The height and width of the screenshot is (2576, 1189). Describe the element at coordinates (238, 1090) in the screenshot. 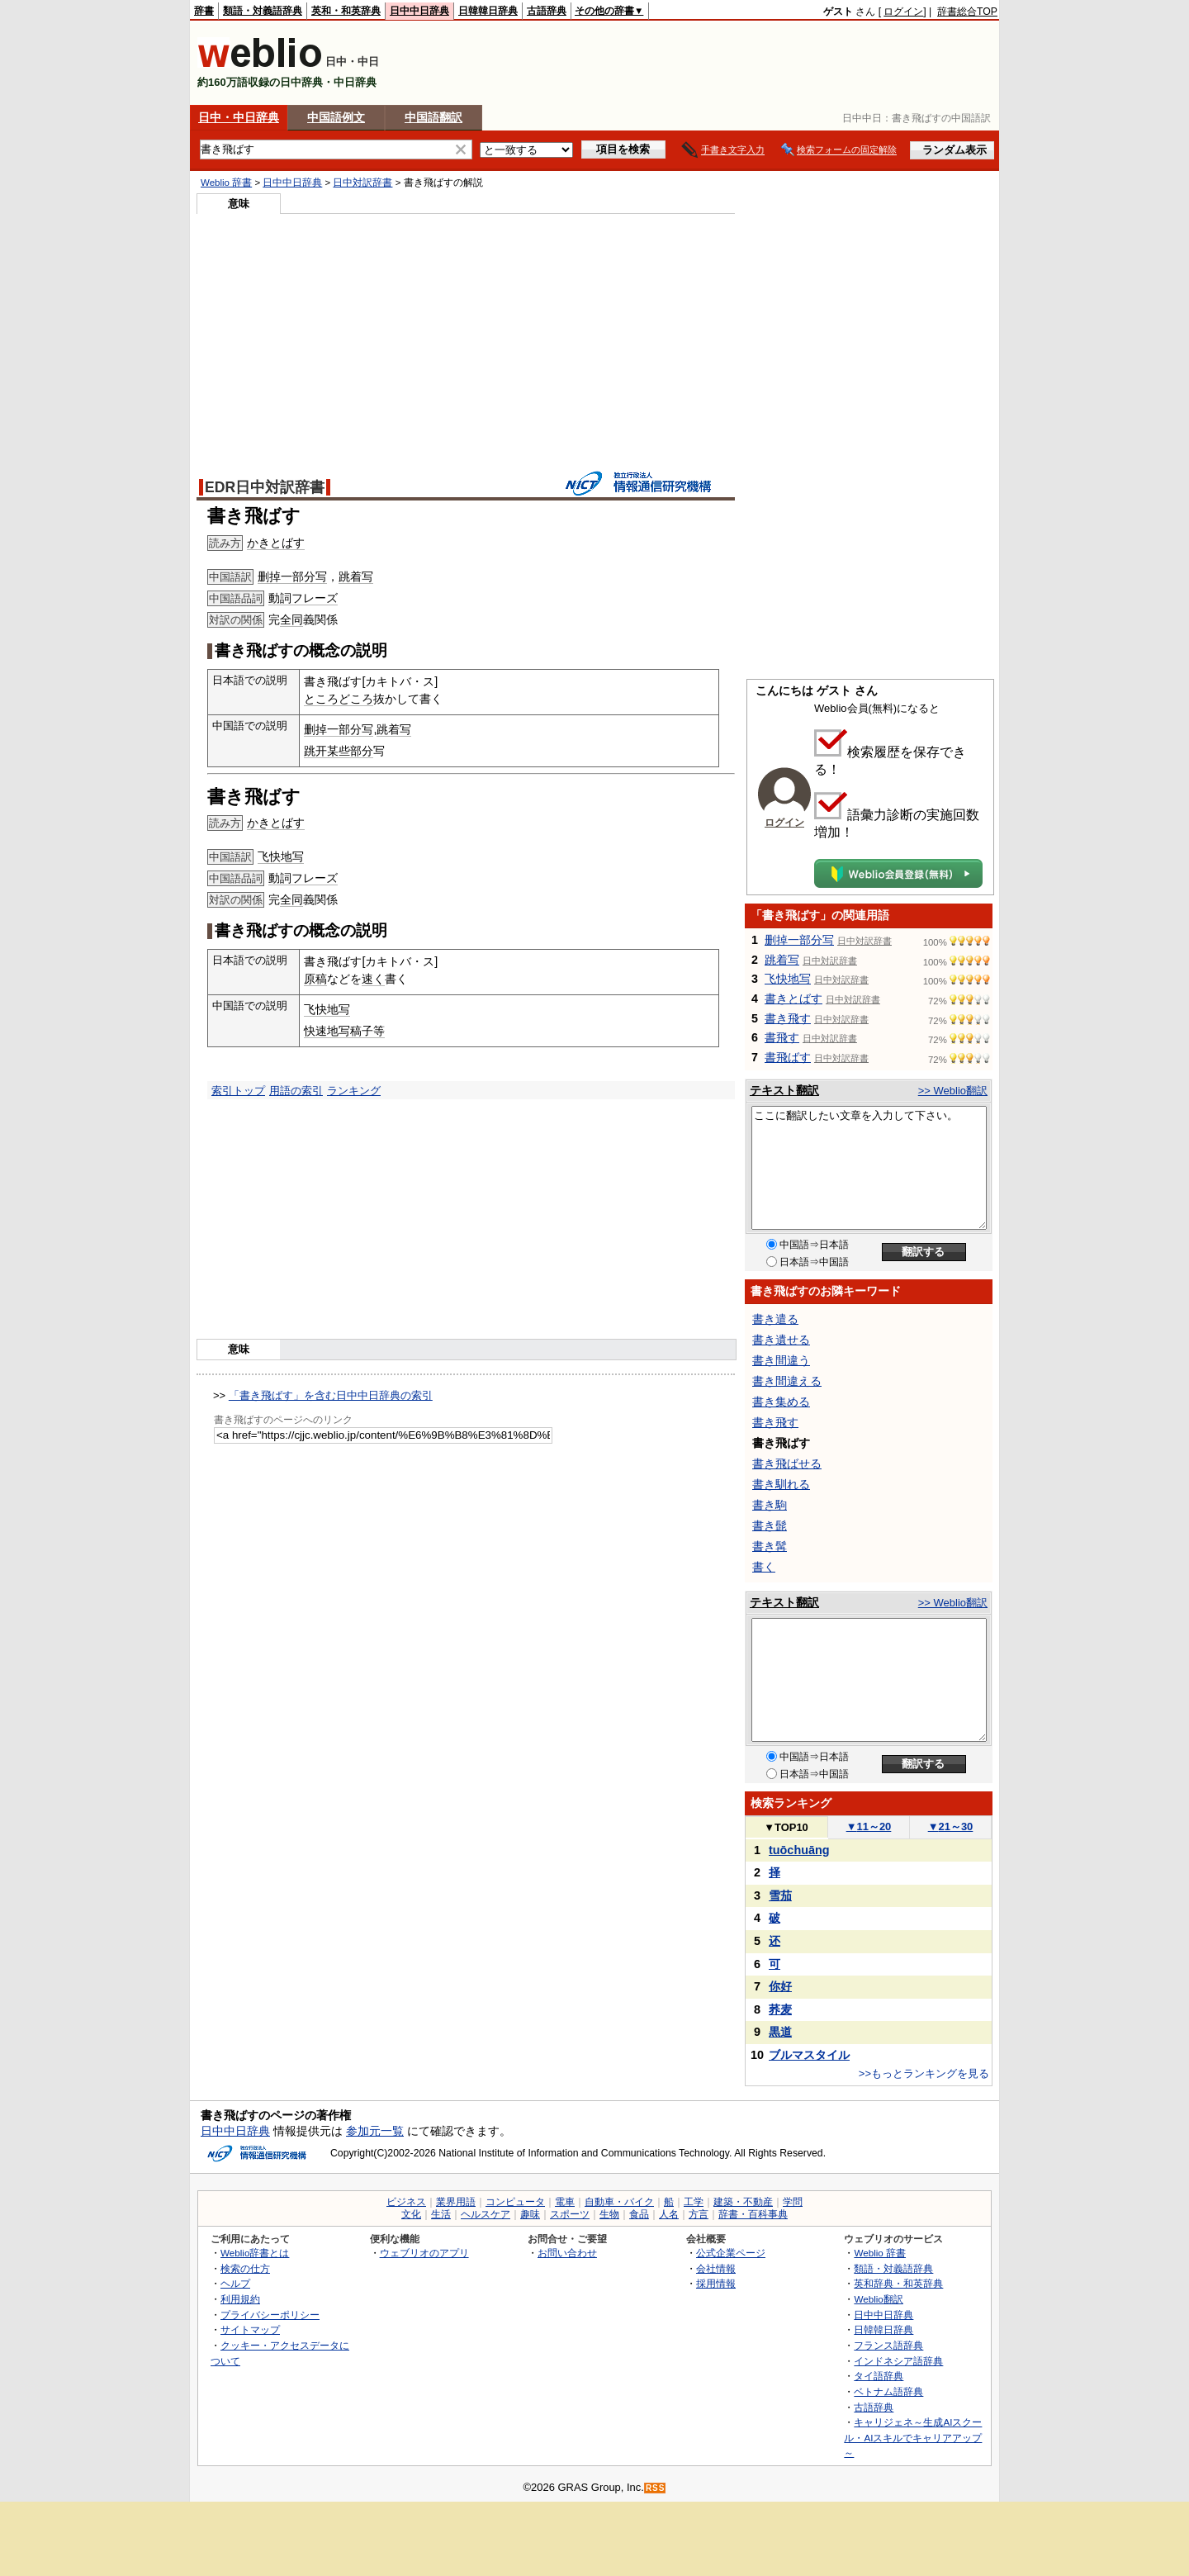

I see `索引トップ` at that location.